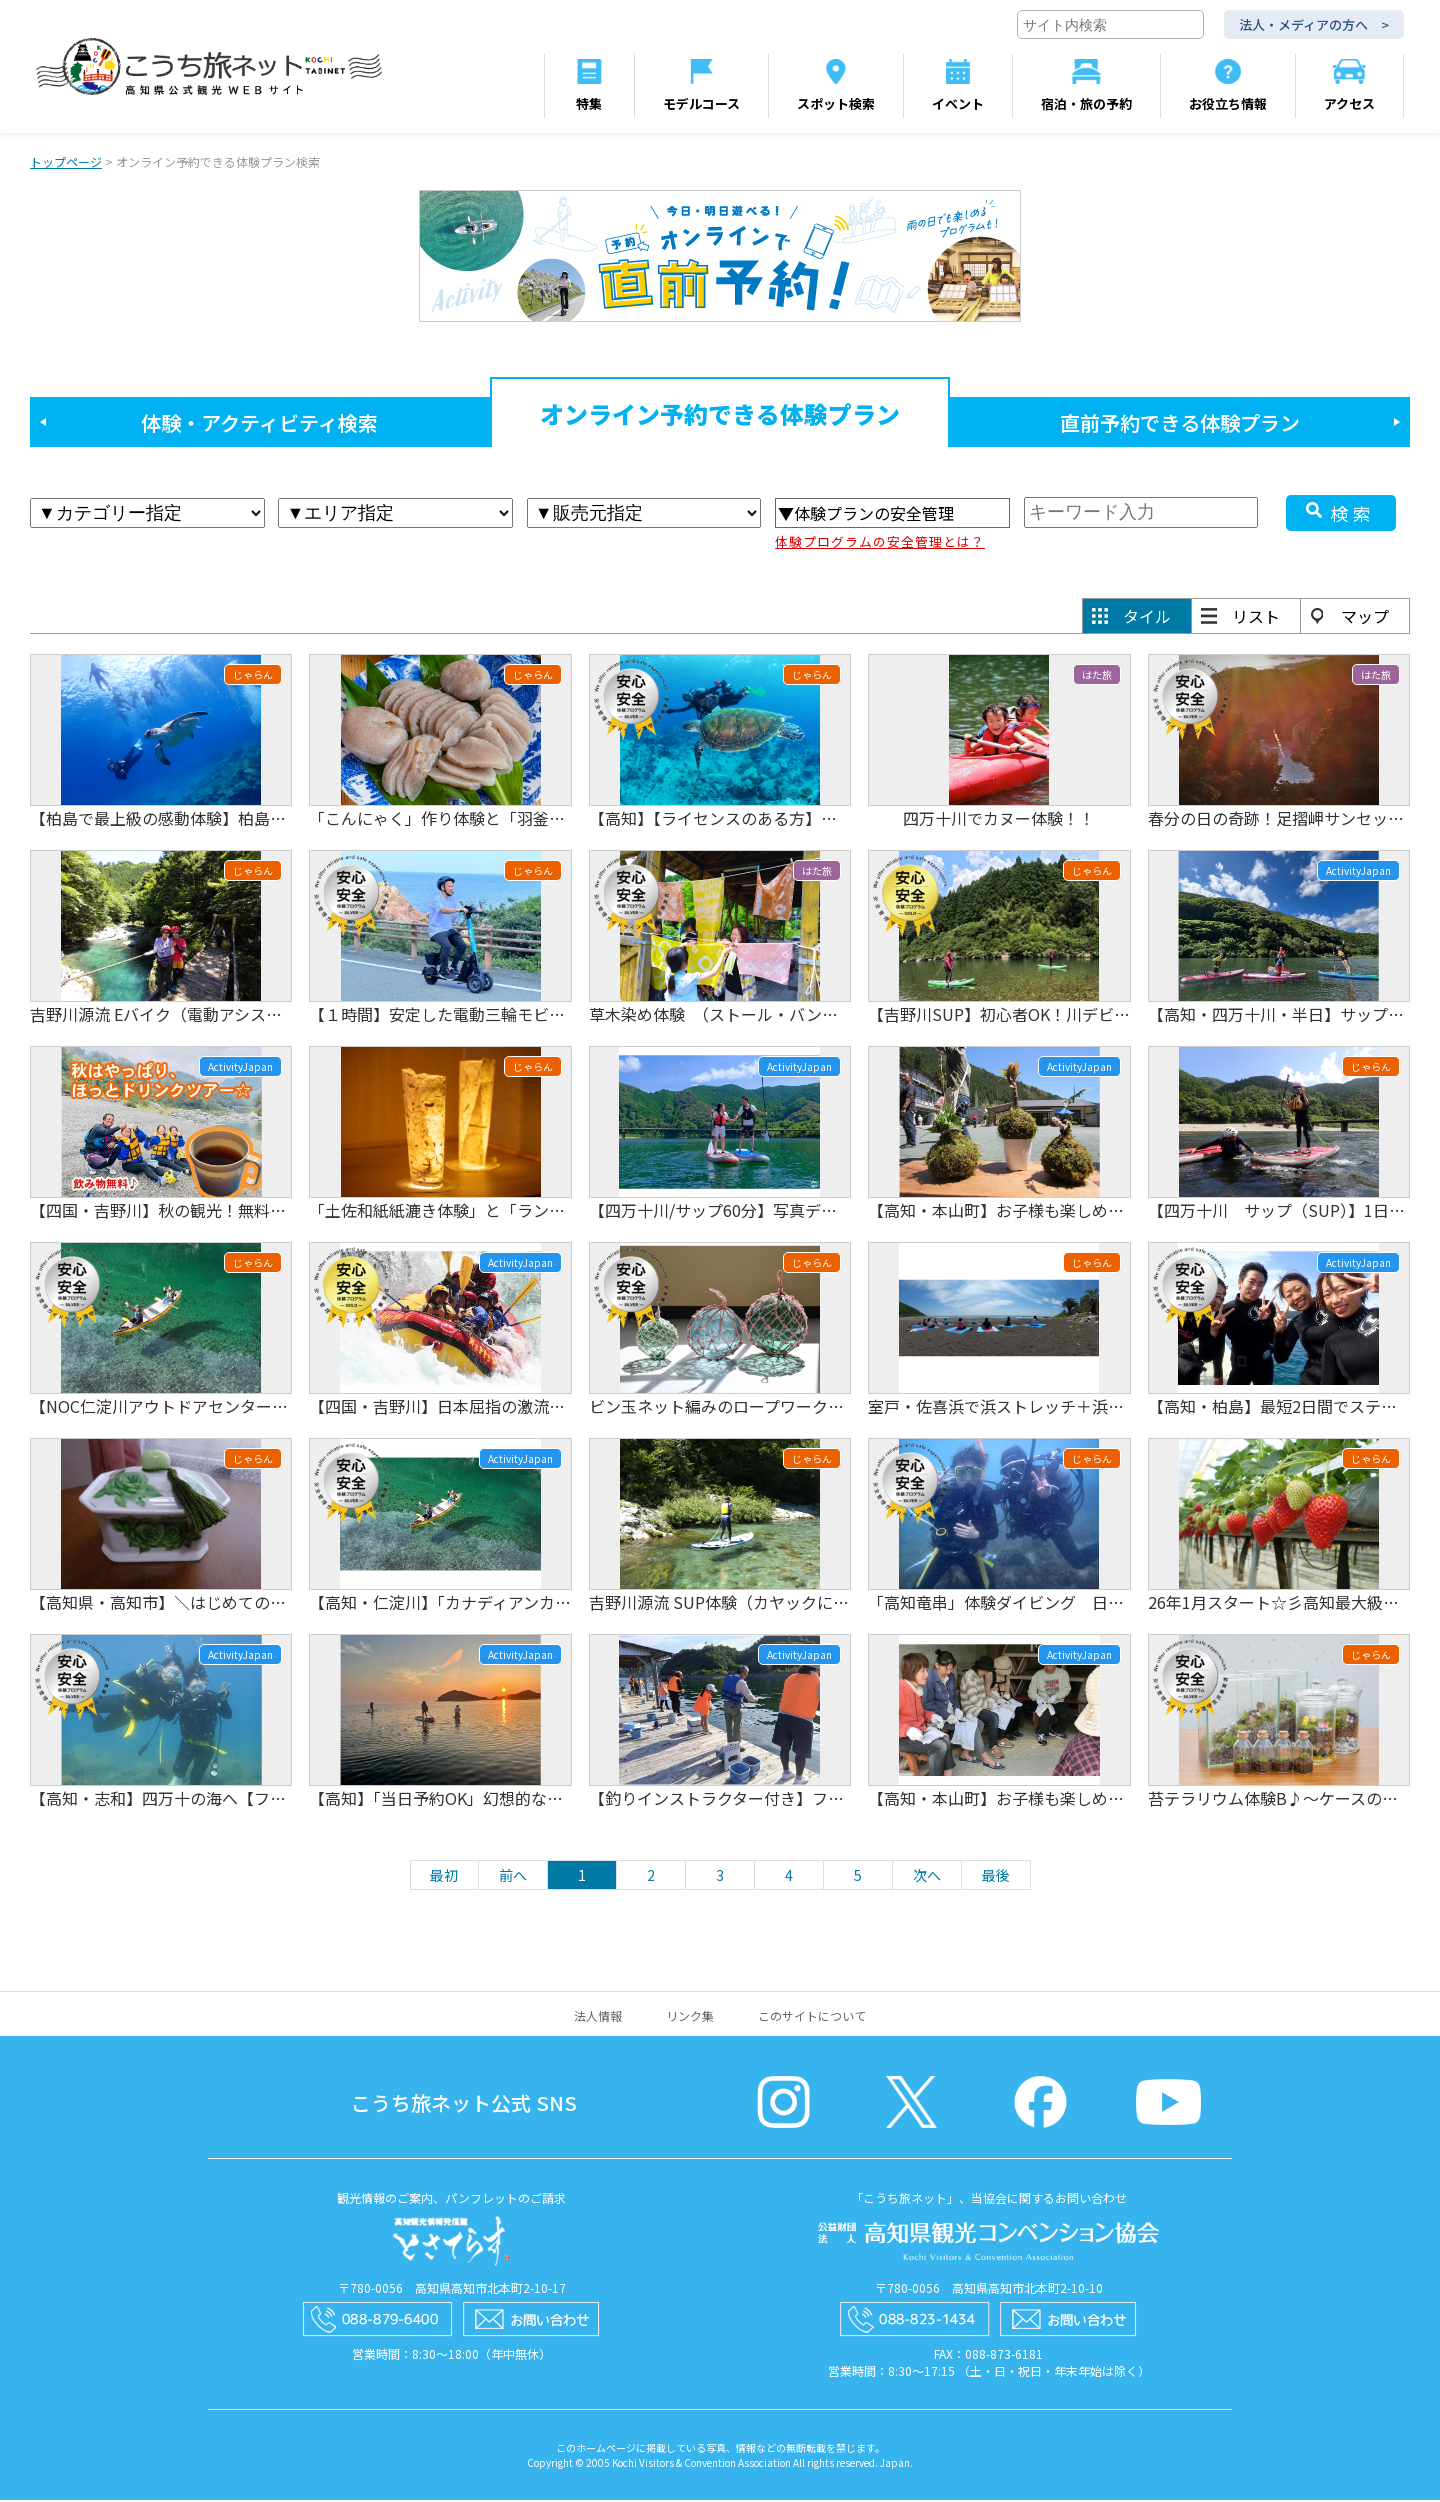  Describe the element at coordinates (927, 1877) in the screenshot. I see `次へ` at that location.